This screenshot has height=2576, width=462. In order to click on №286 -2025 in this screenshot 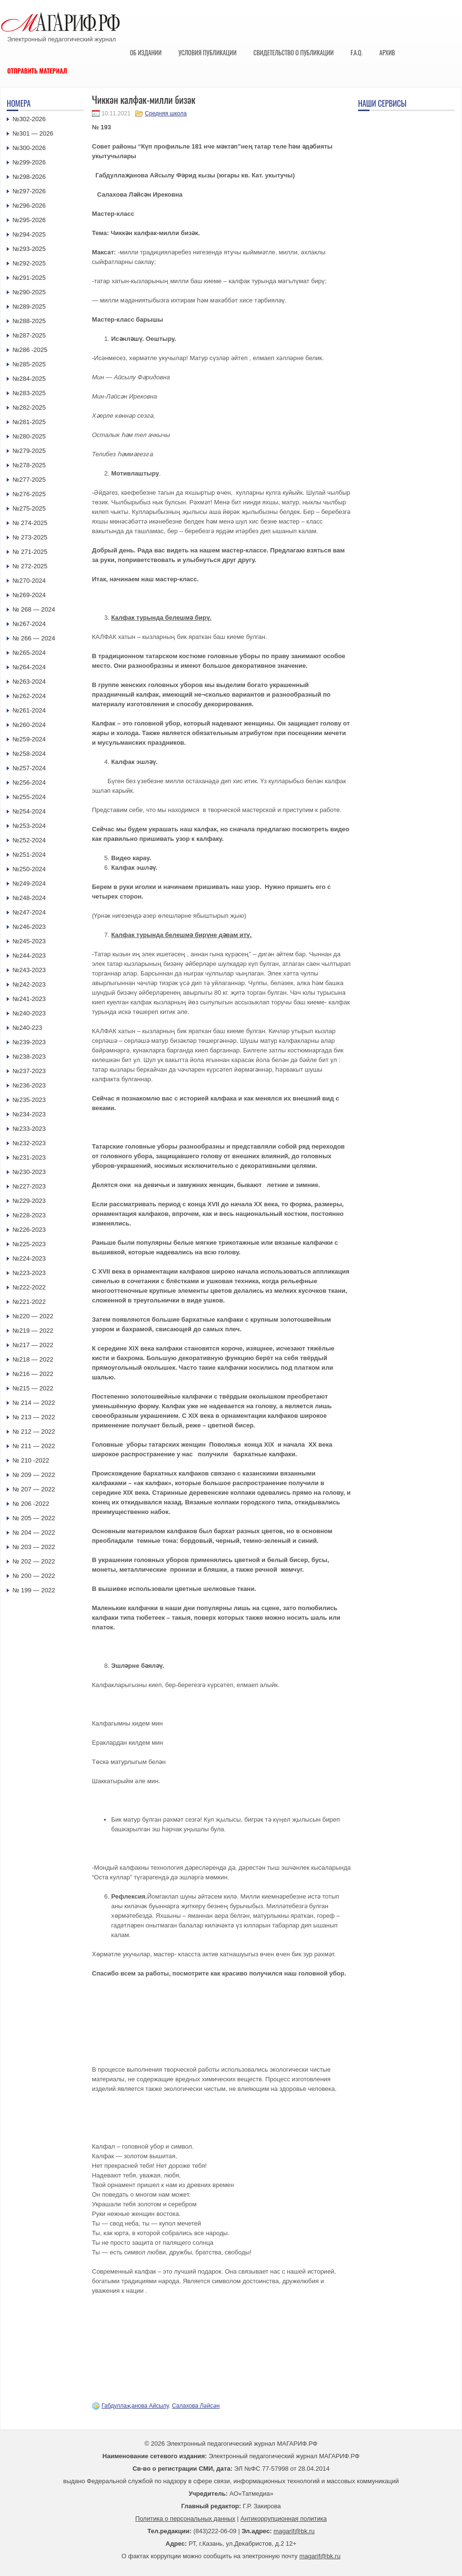, I will do `click(30, 349)`.